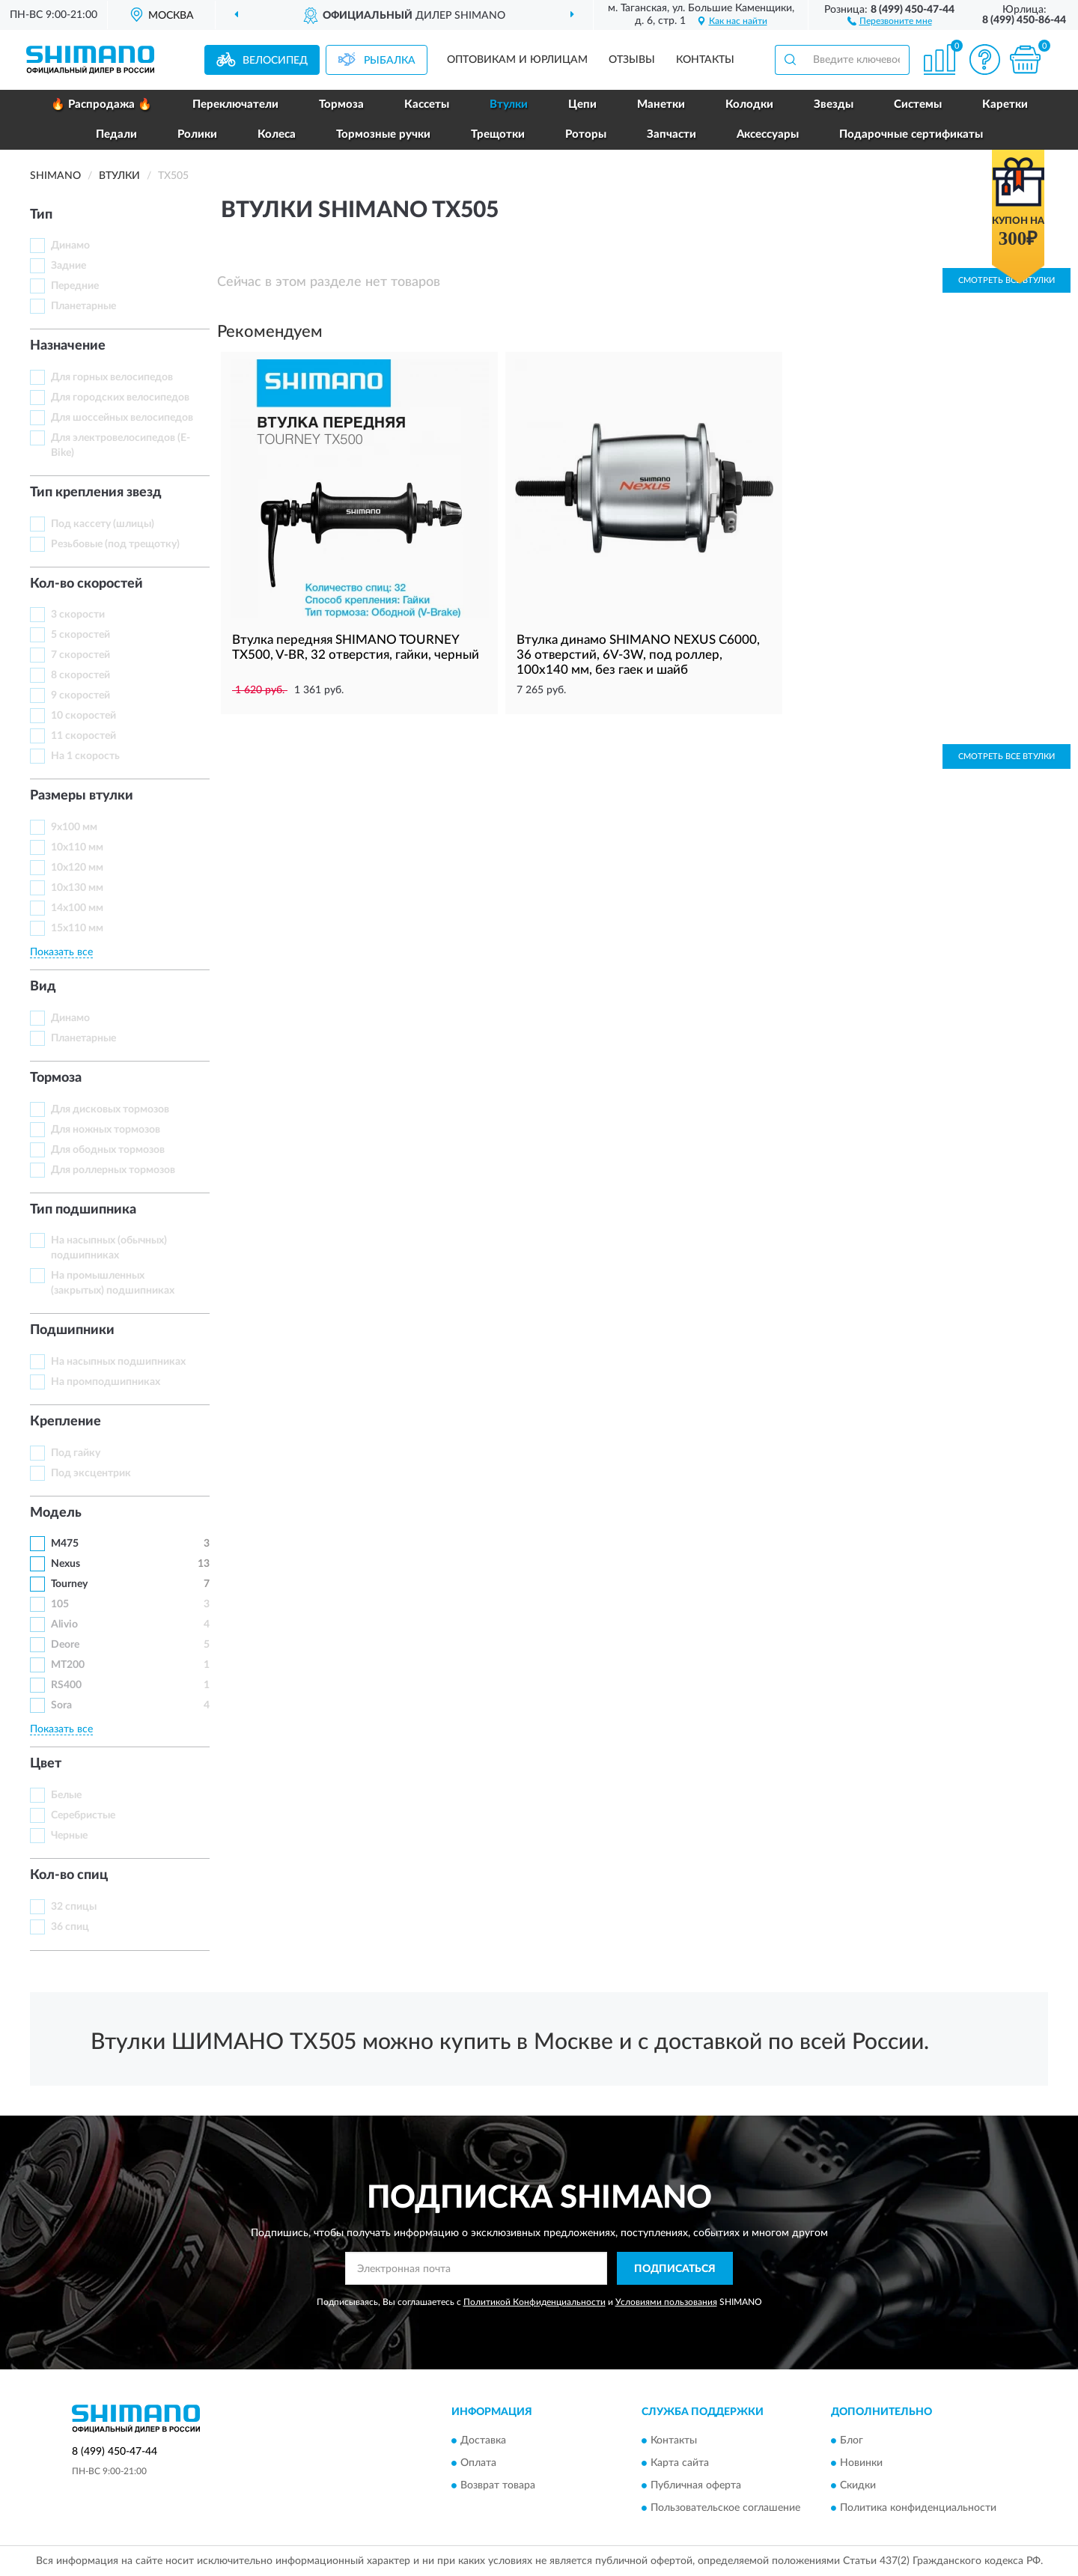 This screenshot has width=1078, height=2576. Describe the element at coordinates (43, 986) in the screenshot. I see `Вид [button]` at that location.